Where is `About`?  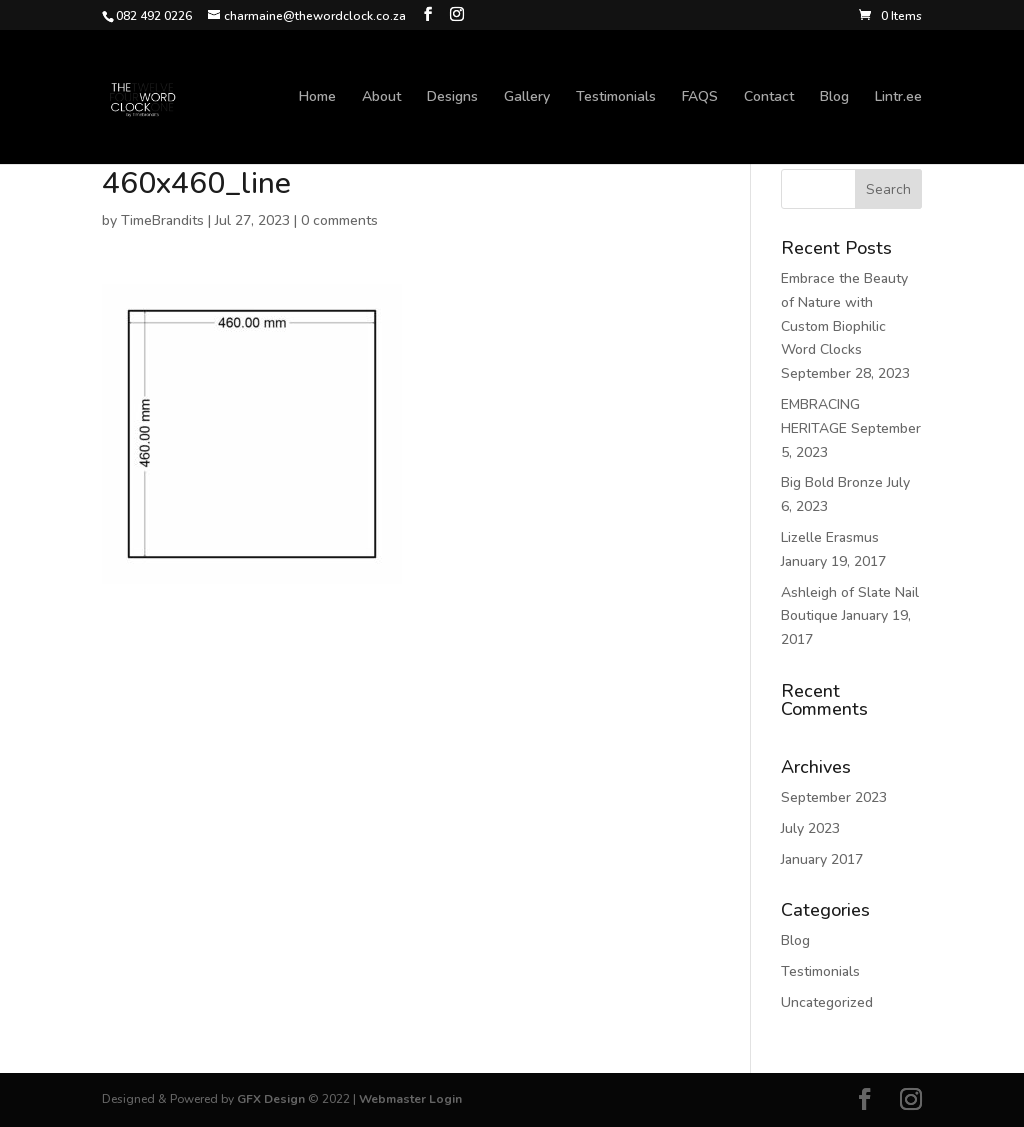
About is located at coordinates (381, 98).